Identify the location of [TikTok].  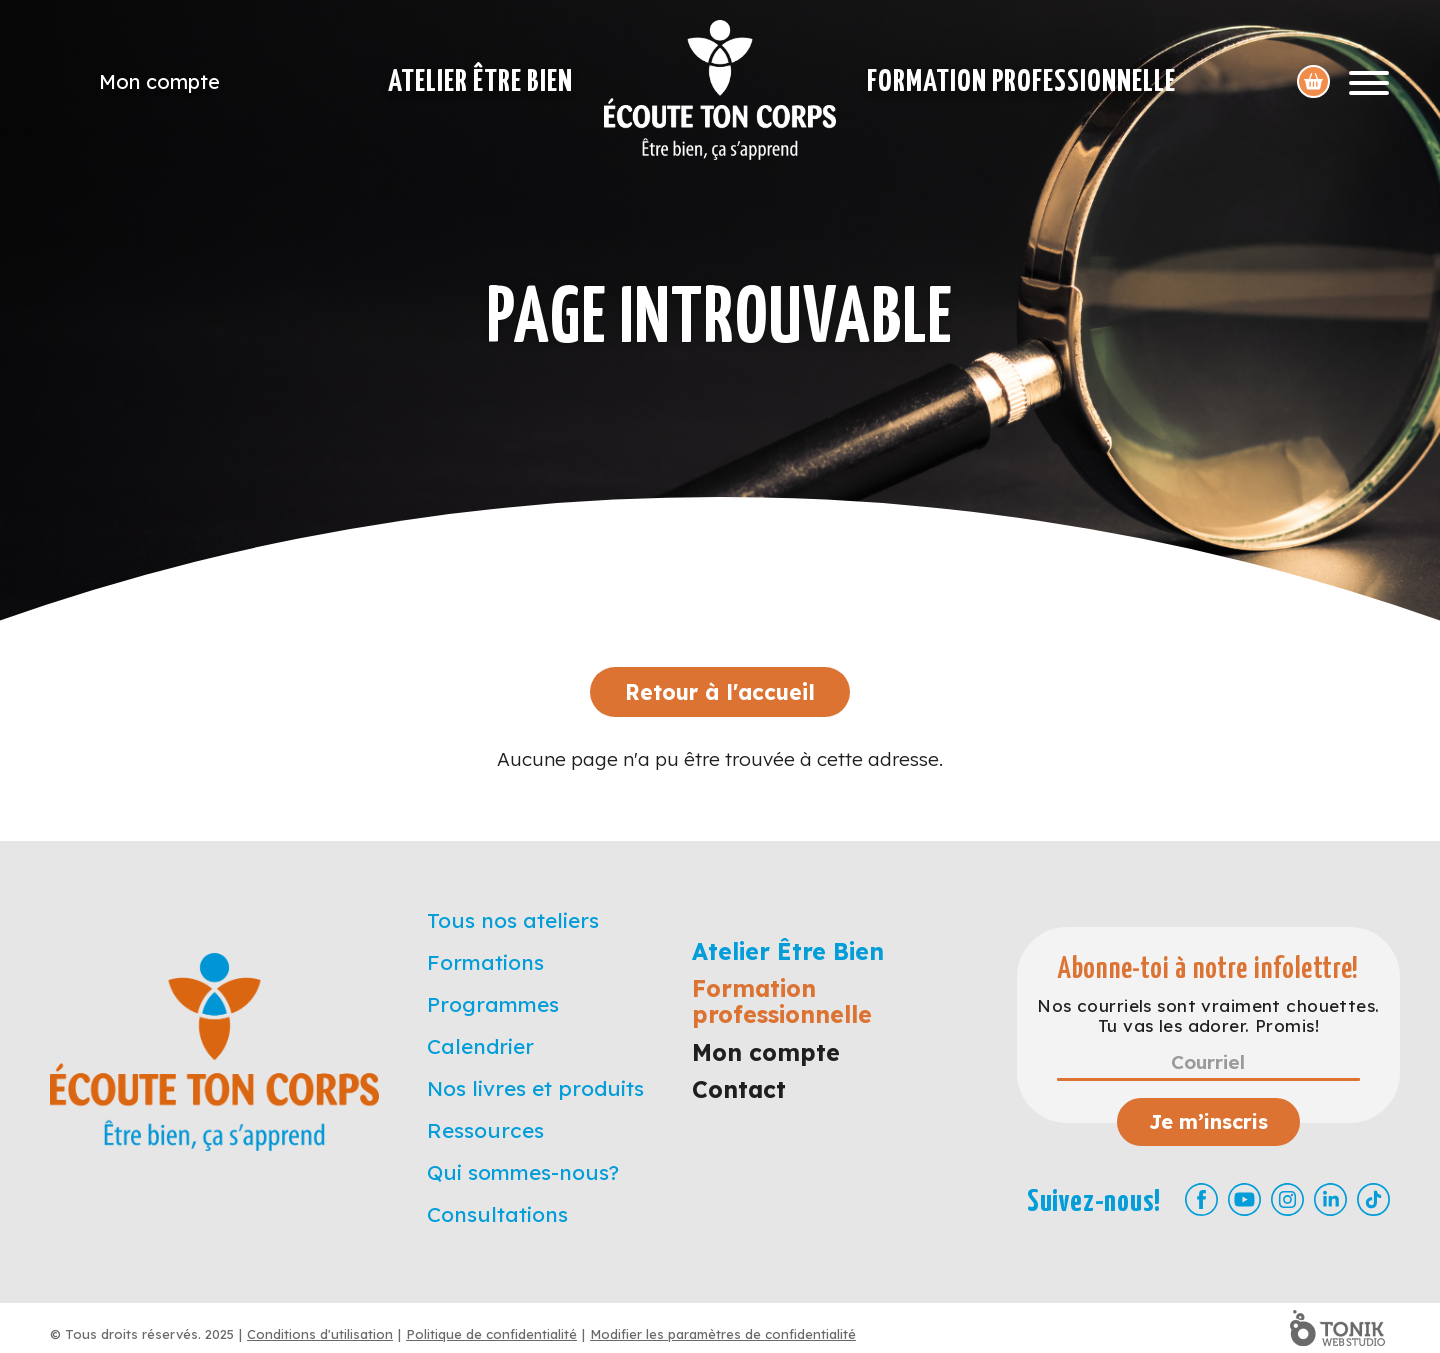
(1373, 1199).